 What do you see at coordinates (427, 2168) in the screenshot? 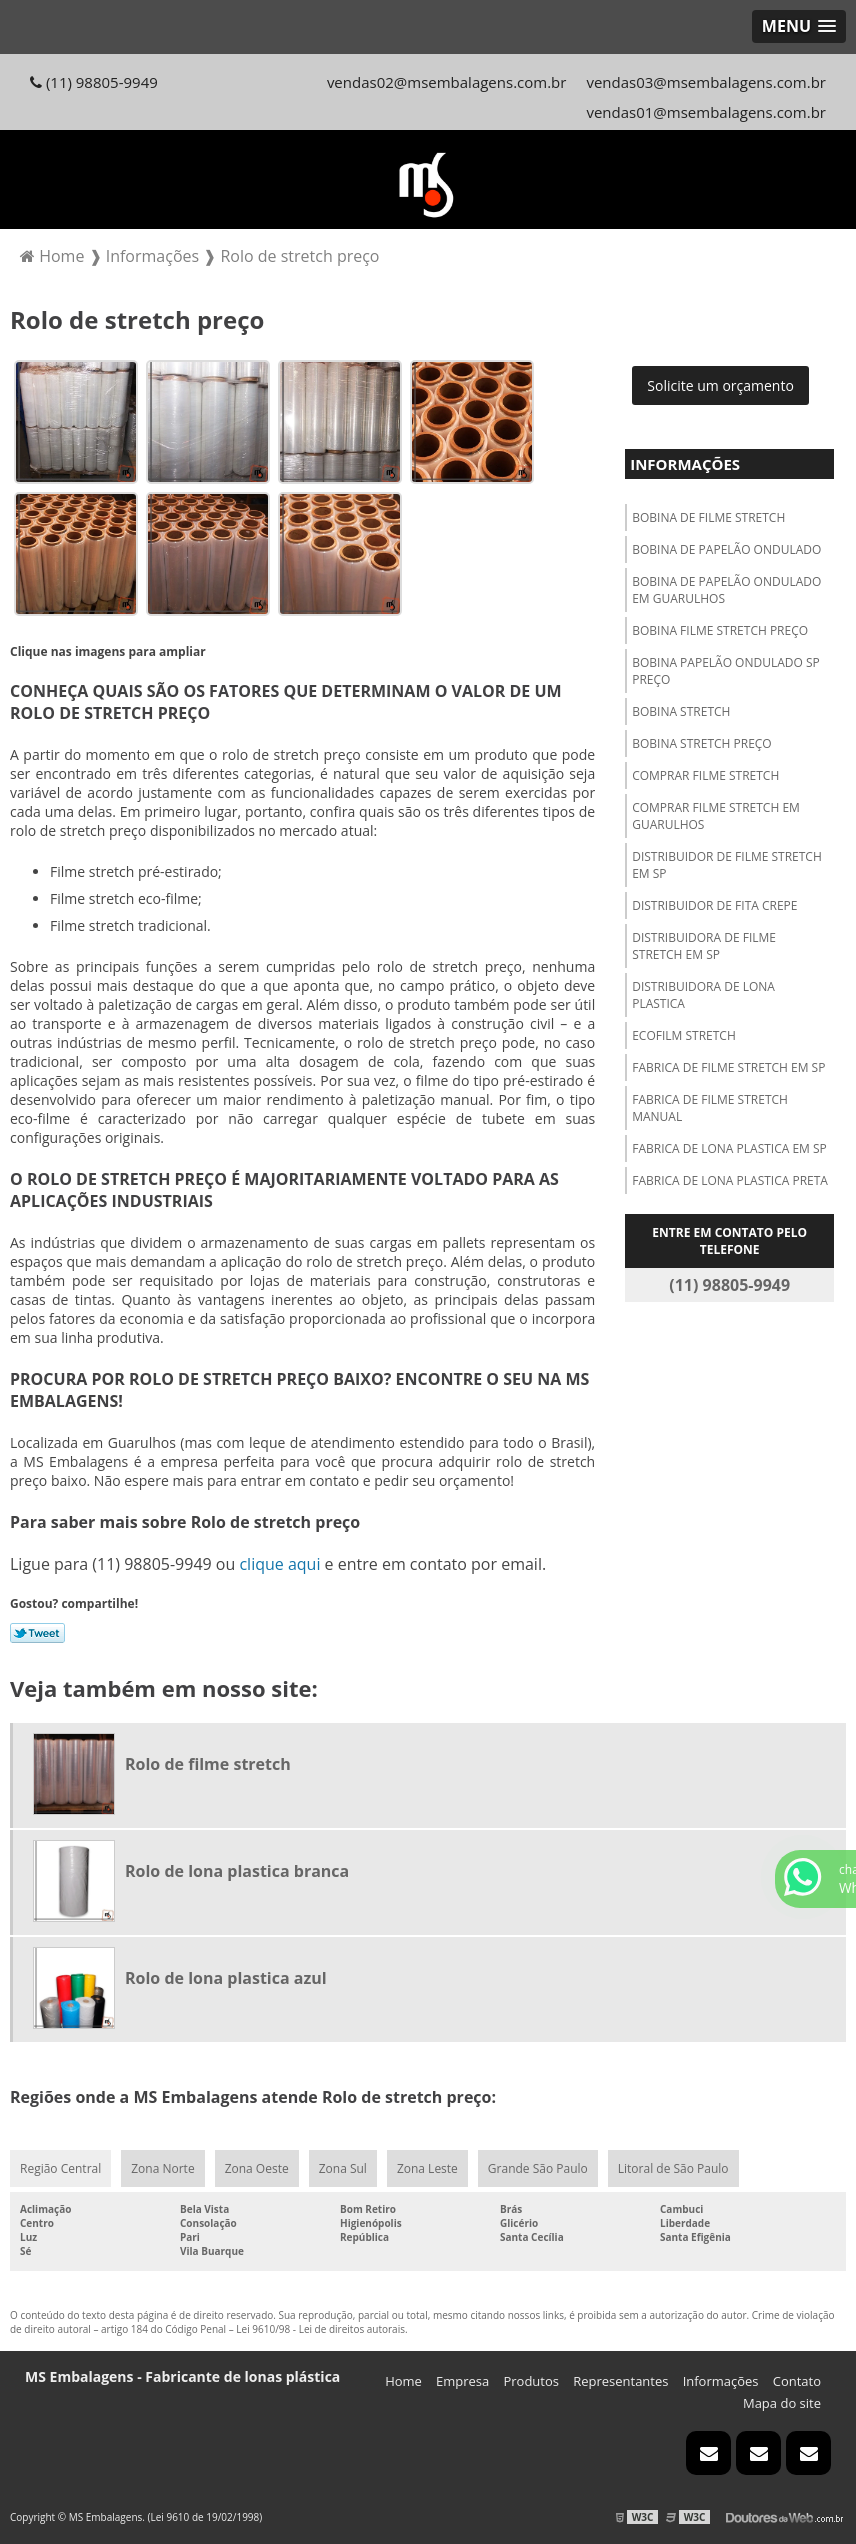
I see `Zona Leste` at bounding box center [427, 2168].